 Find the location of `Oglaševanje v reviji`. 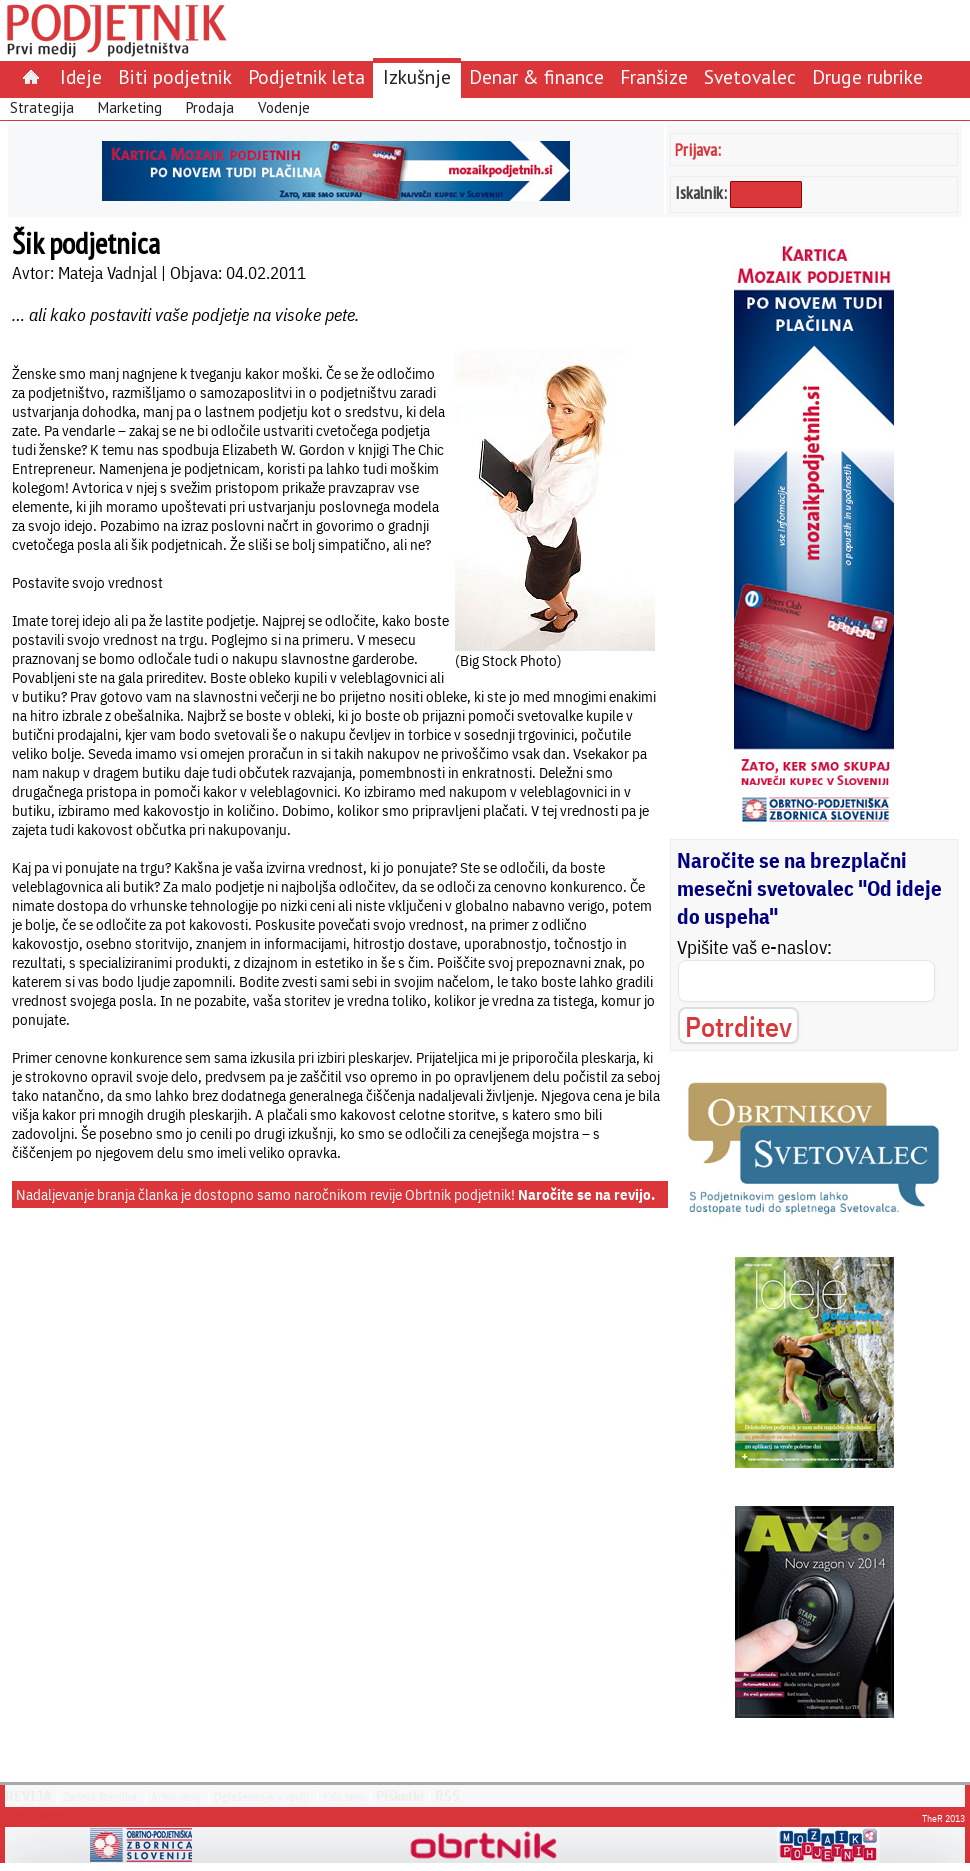

Oglaševanje v reviji is located at coordinates (261, 1796).